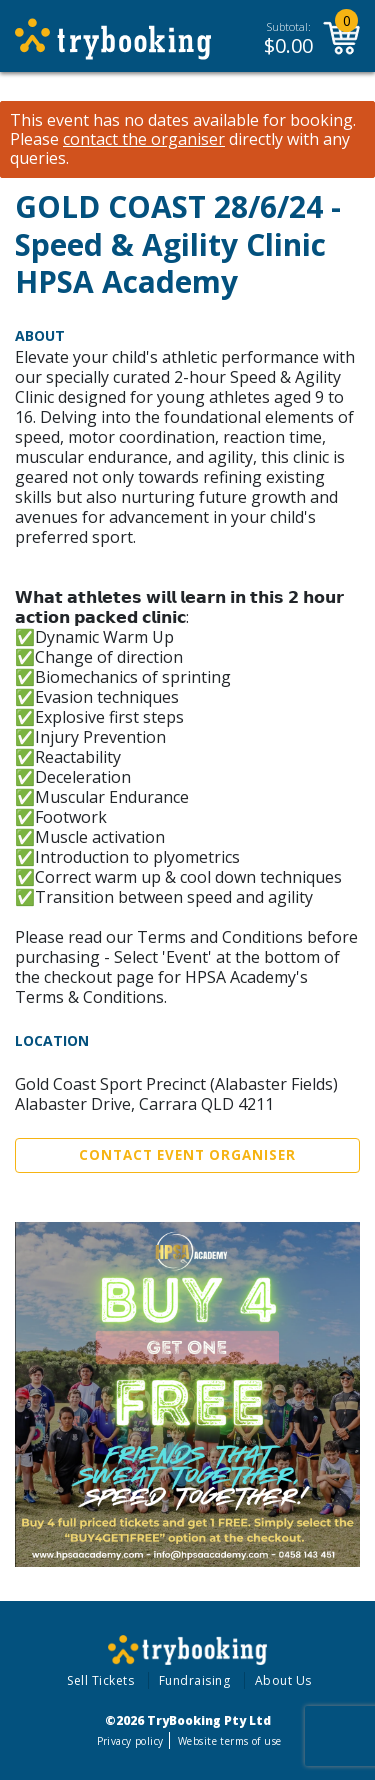 The height and width of the screenshot is (1780, 375). What do you see at coordinates (130, 1741) in the screenshot?
I see `Privacy policy` at bounding box center [130, 1741].